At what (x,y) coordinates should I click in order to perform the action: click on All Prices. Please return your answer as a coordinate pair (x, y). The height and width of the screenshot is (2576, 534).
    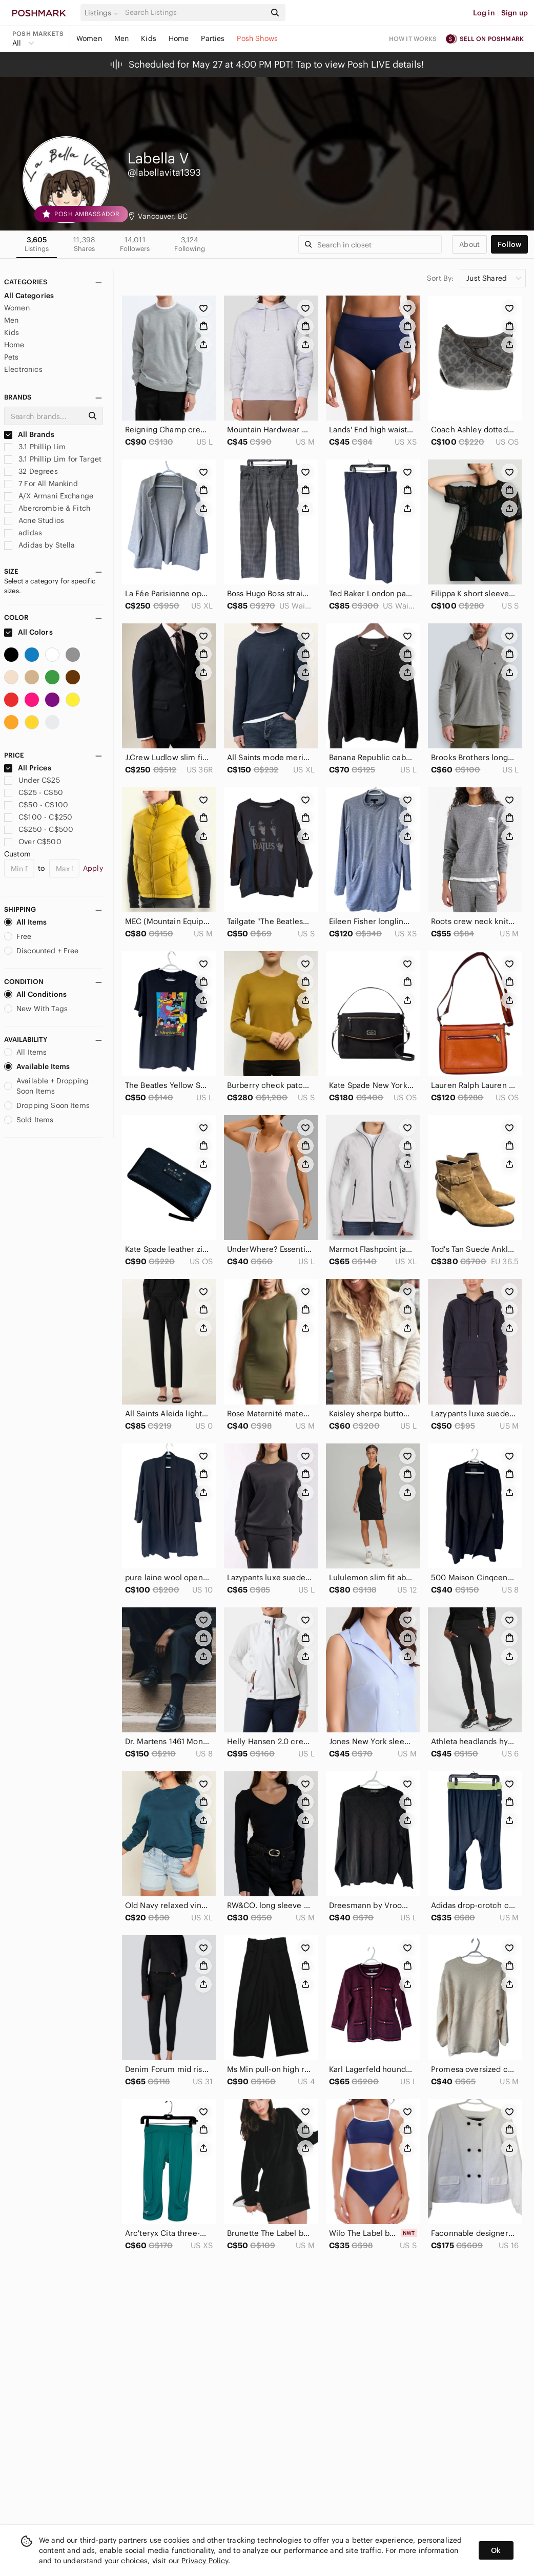
    Looking at the image, I should click on (27, 767).